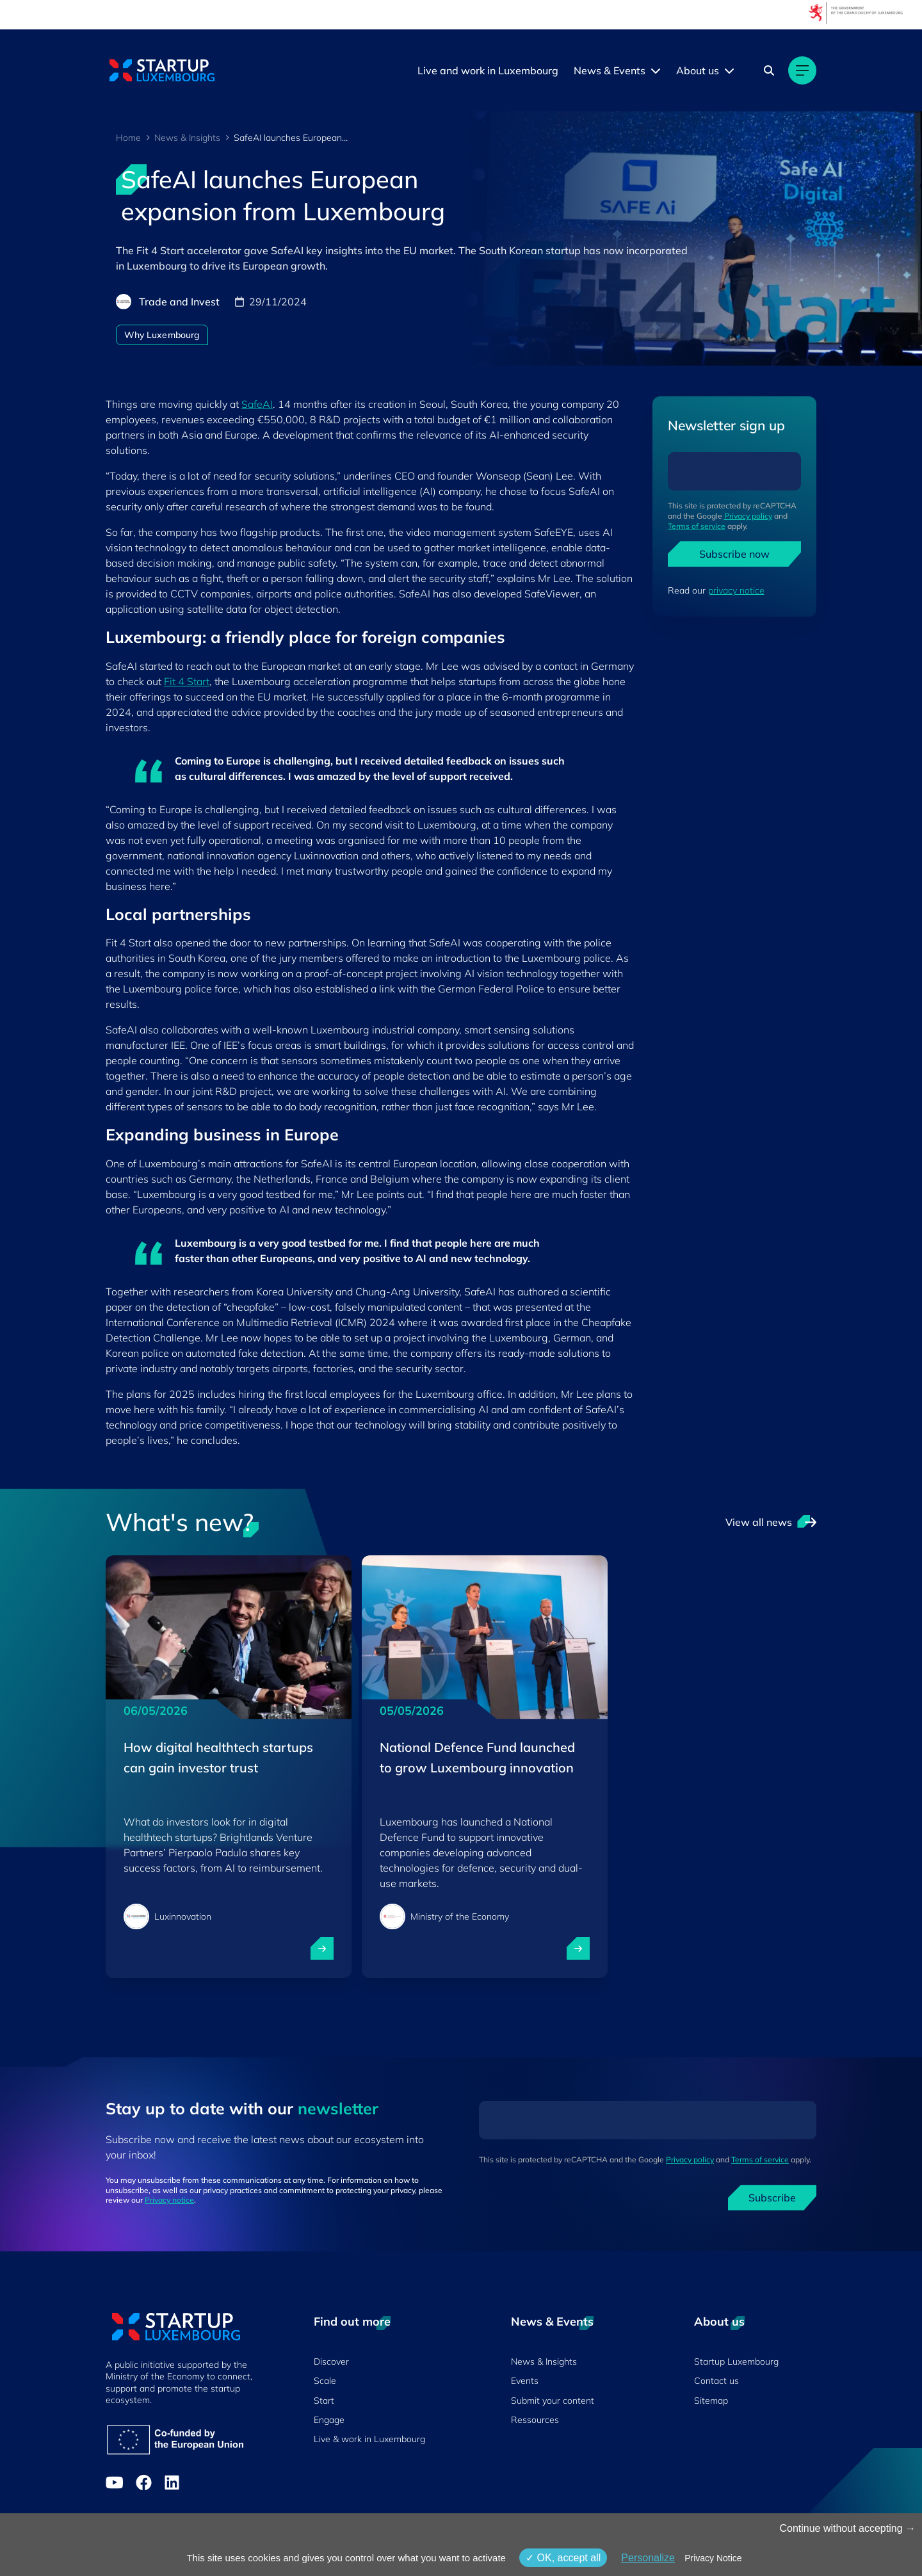 This screenshot has width=922, height=2576. What do you see at coordinates (162, 335) in the screenshot?
I see `Why Luxembourg` at bounding box center [162, 335].